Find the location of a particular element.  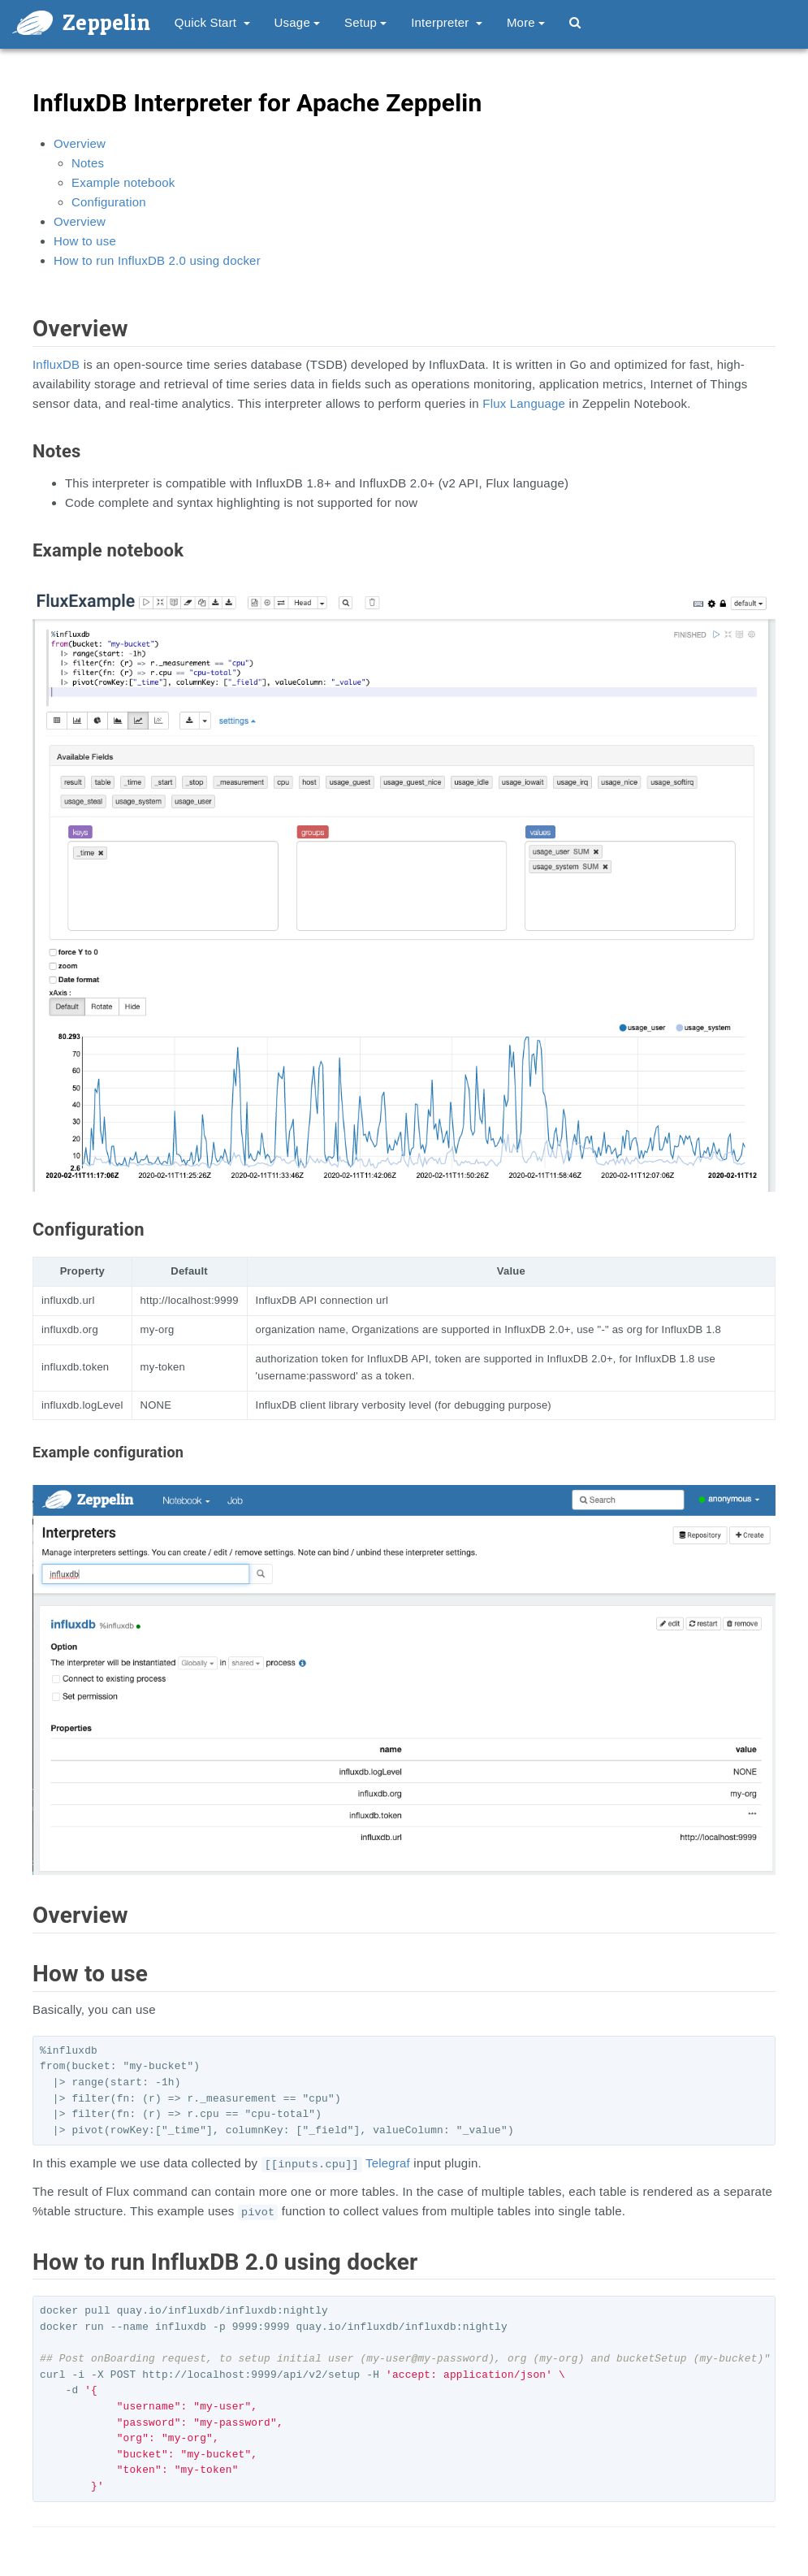

Flux Language is located at coordinates (523, 403).